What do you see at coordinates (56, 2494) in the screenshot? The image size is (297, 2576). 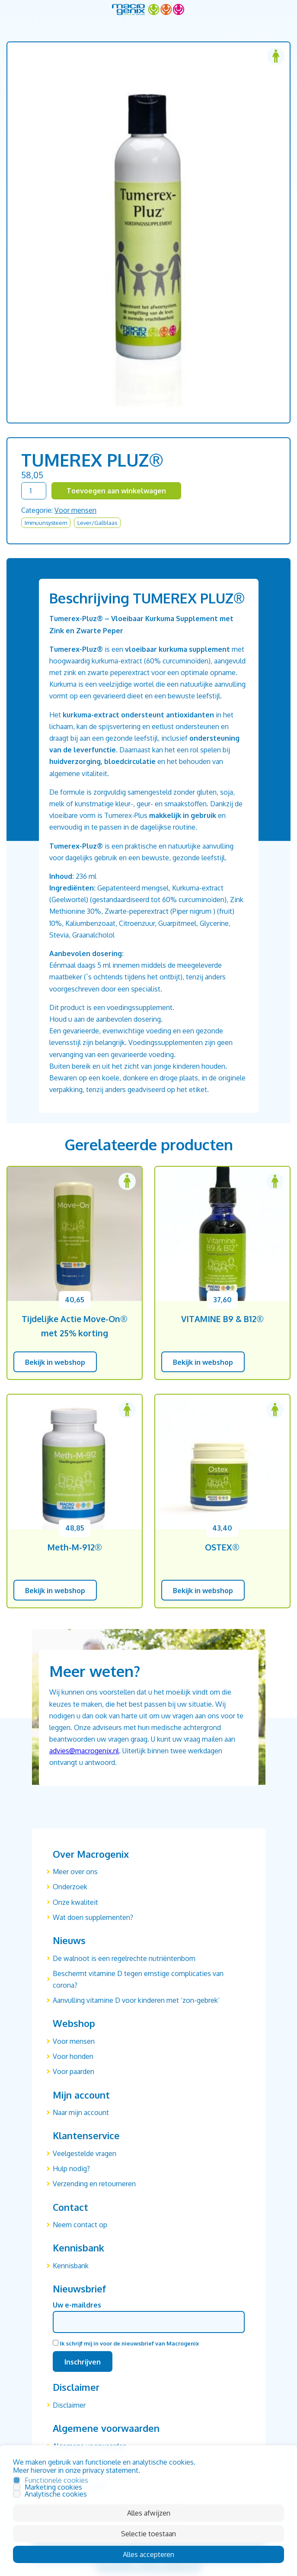 I see `Analytische cookies` at bounding box center [56, 2494].